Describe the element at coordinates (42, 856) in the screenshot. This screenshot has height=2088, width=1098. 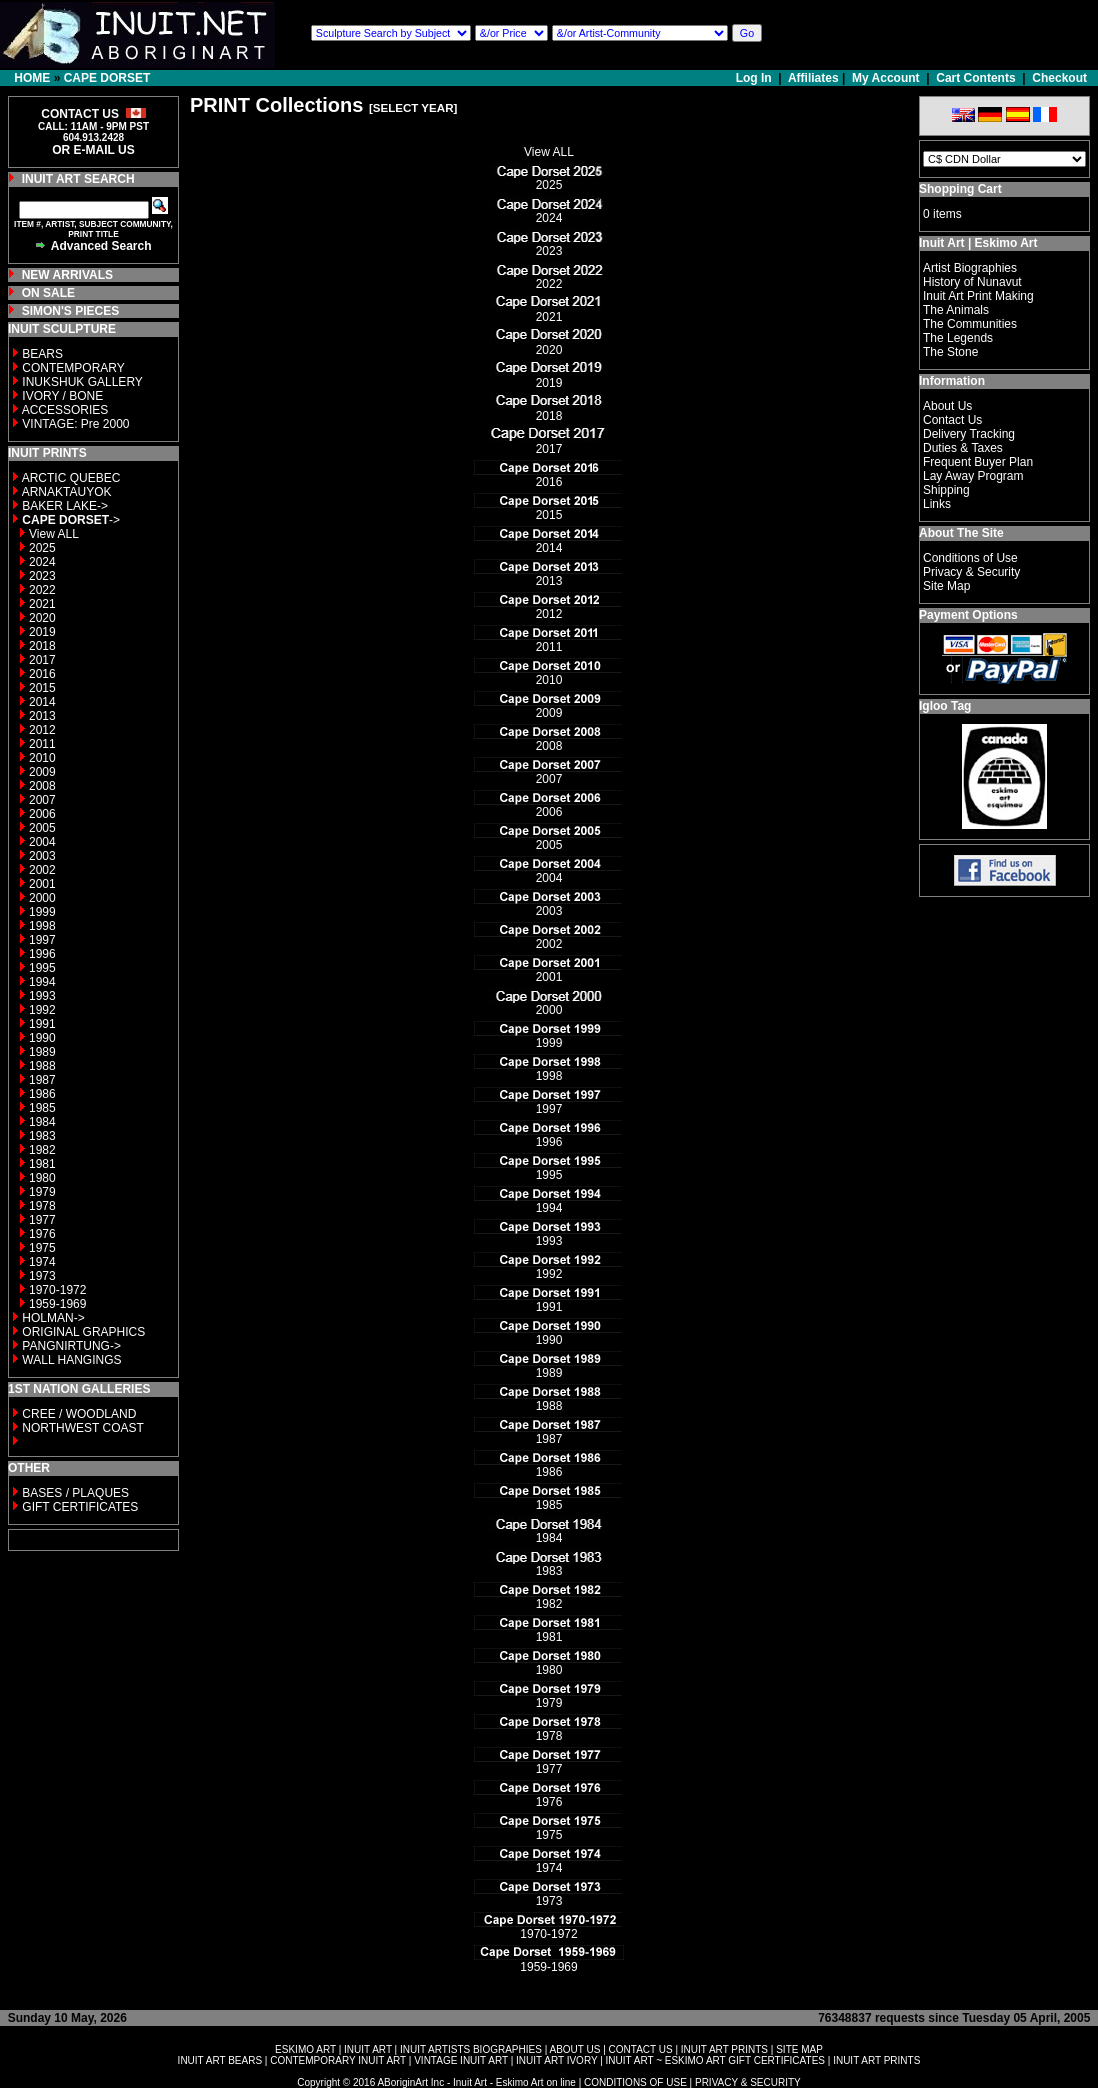
I see `2003` at that location.